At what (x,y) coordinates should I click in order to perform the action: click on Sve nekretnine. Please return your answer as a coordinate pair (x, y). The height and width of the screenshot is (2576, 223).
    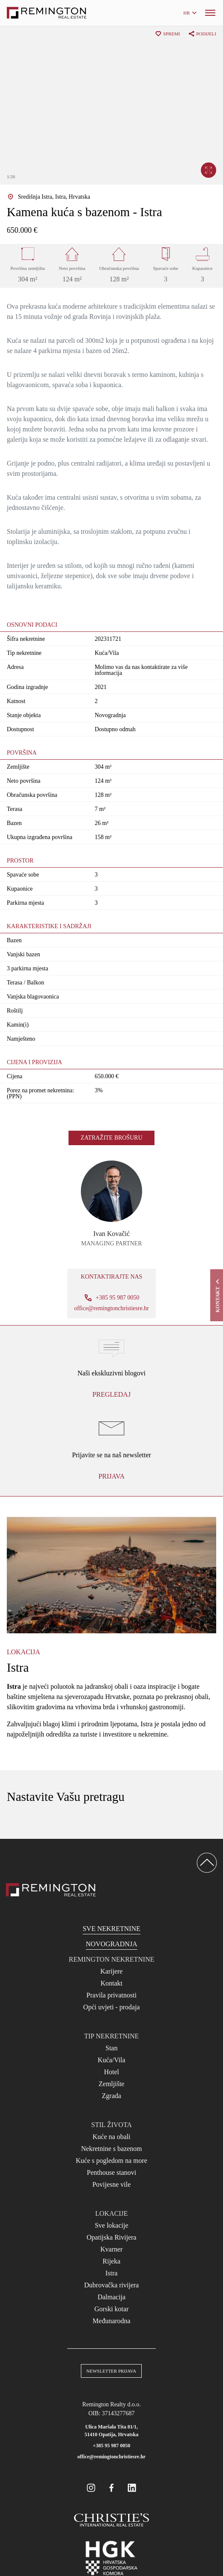
    Looking at the image, I should click on (111, 1928).